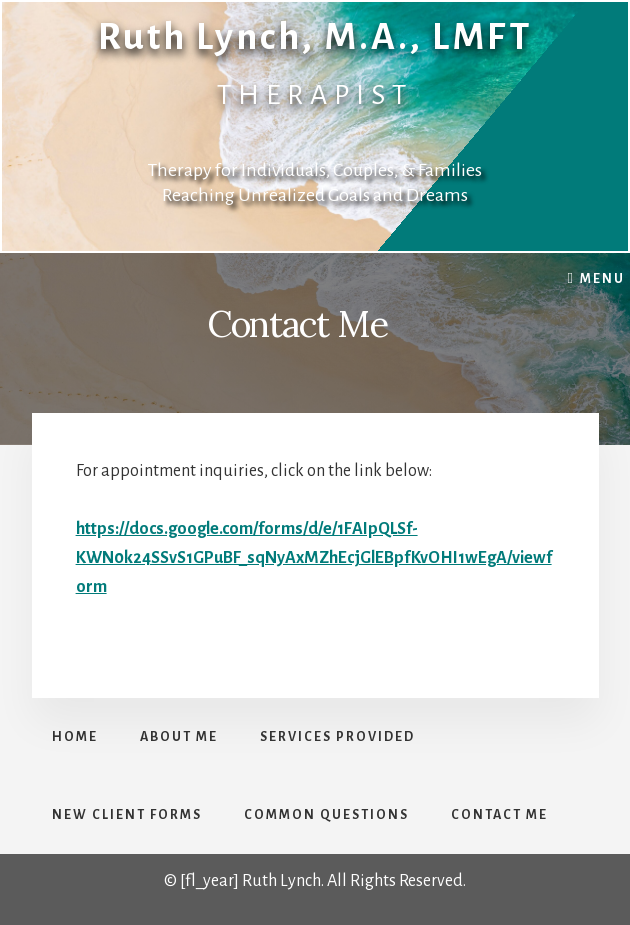  Describe the element at coordinates (602, 279) in the screenshot. I see `Menu` at that location.